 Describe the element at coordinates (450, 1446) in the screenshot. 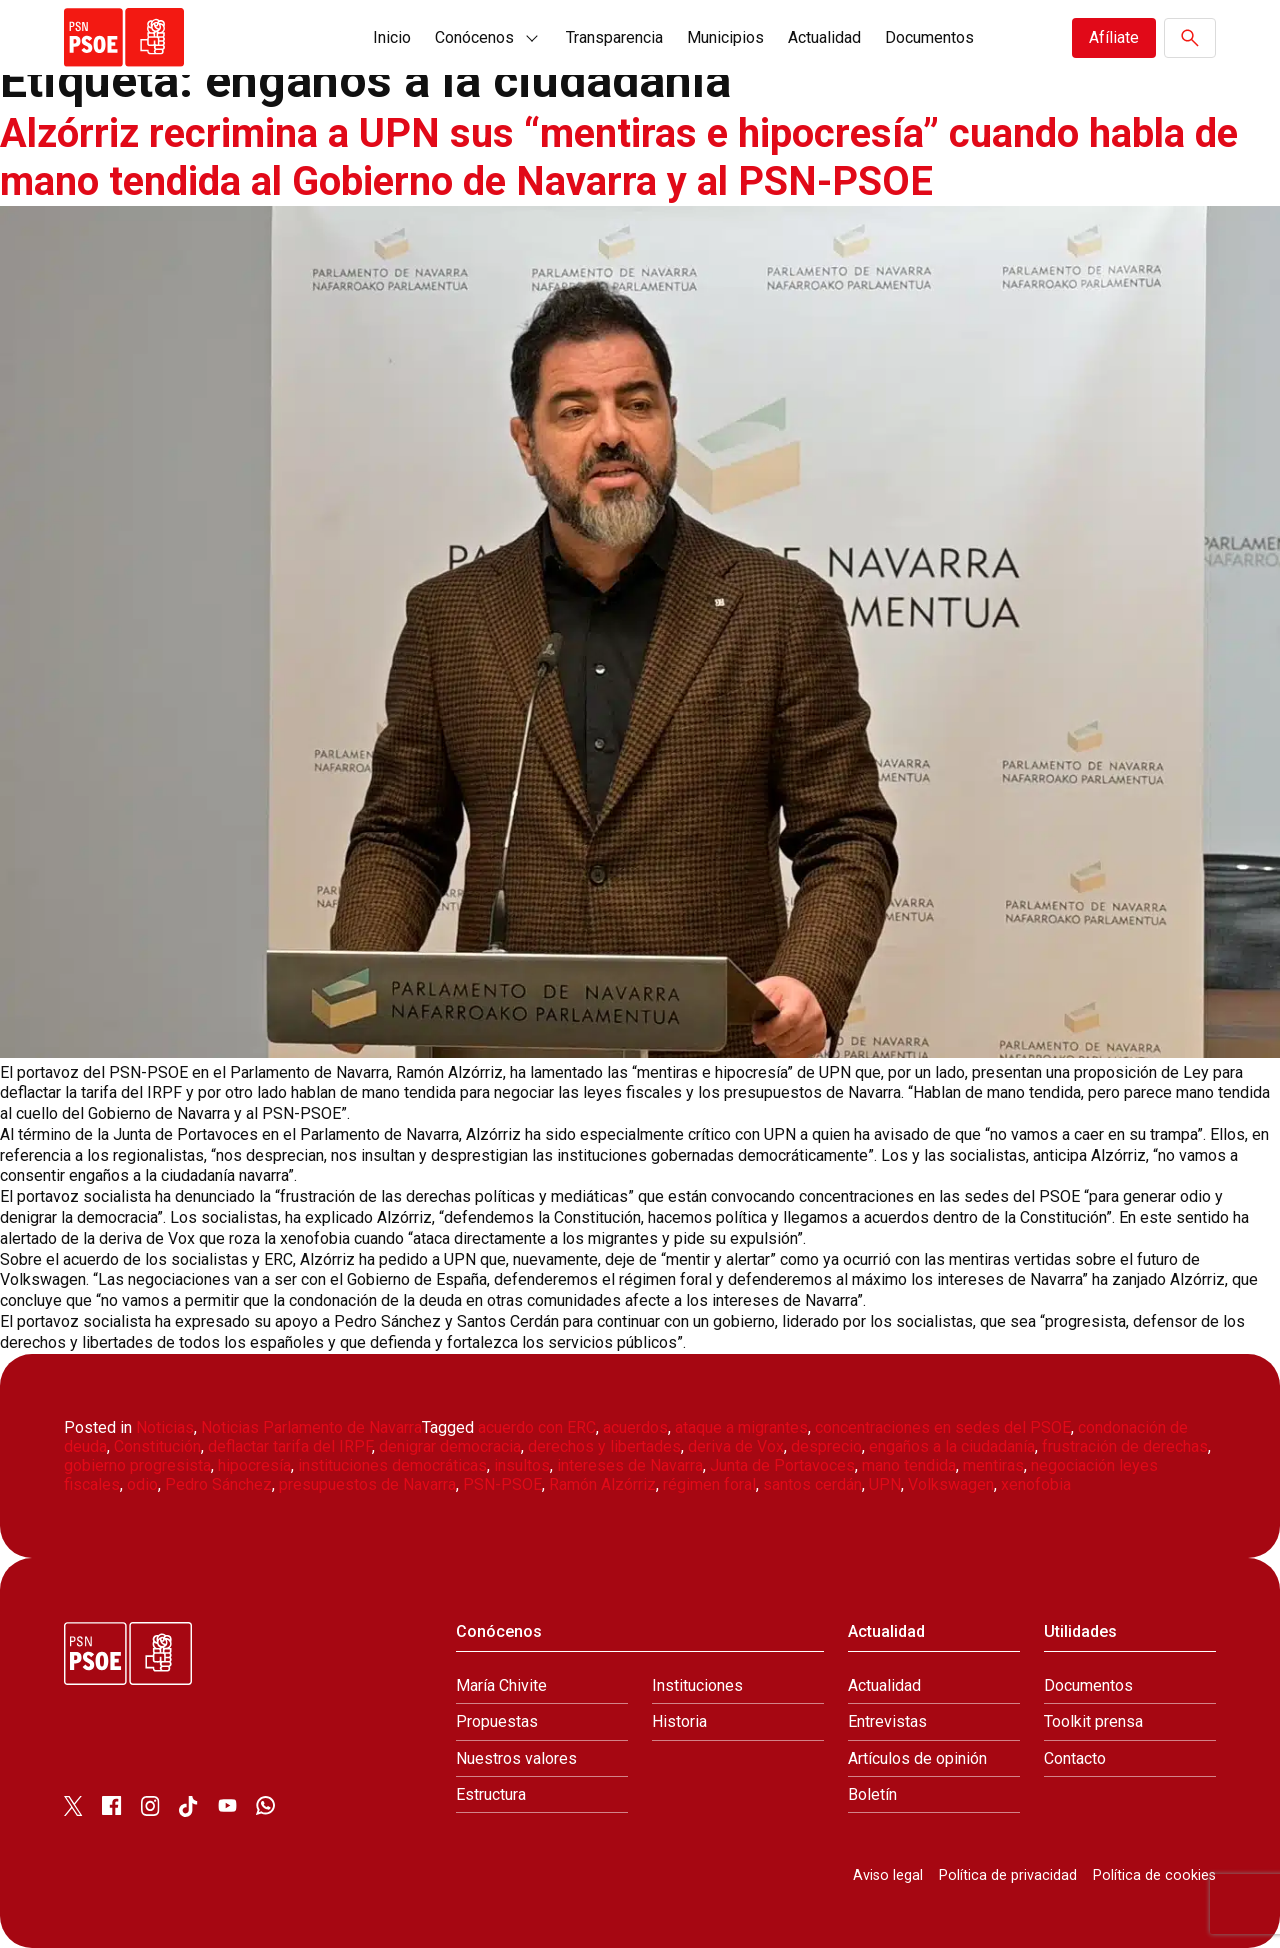

I see `denigrar democracia` at that location.